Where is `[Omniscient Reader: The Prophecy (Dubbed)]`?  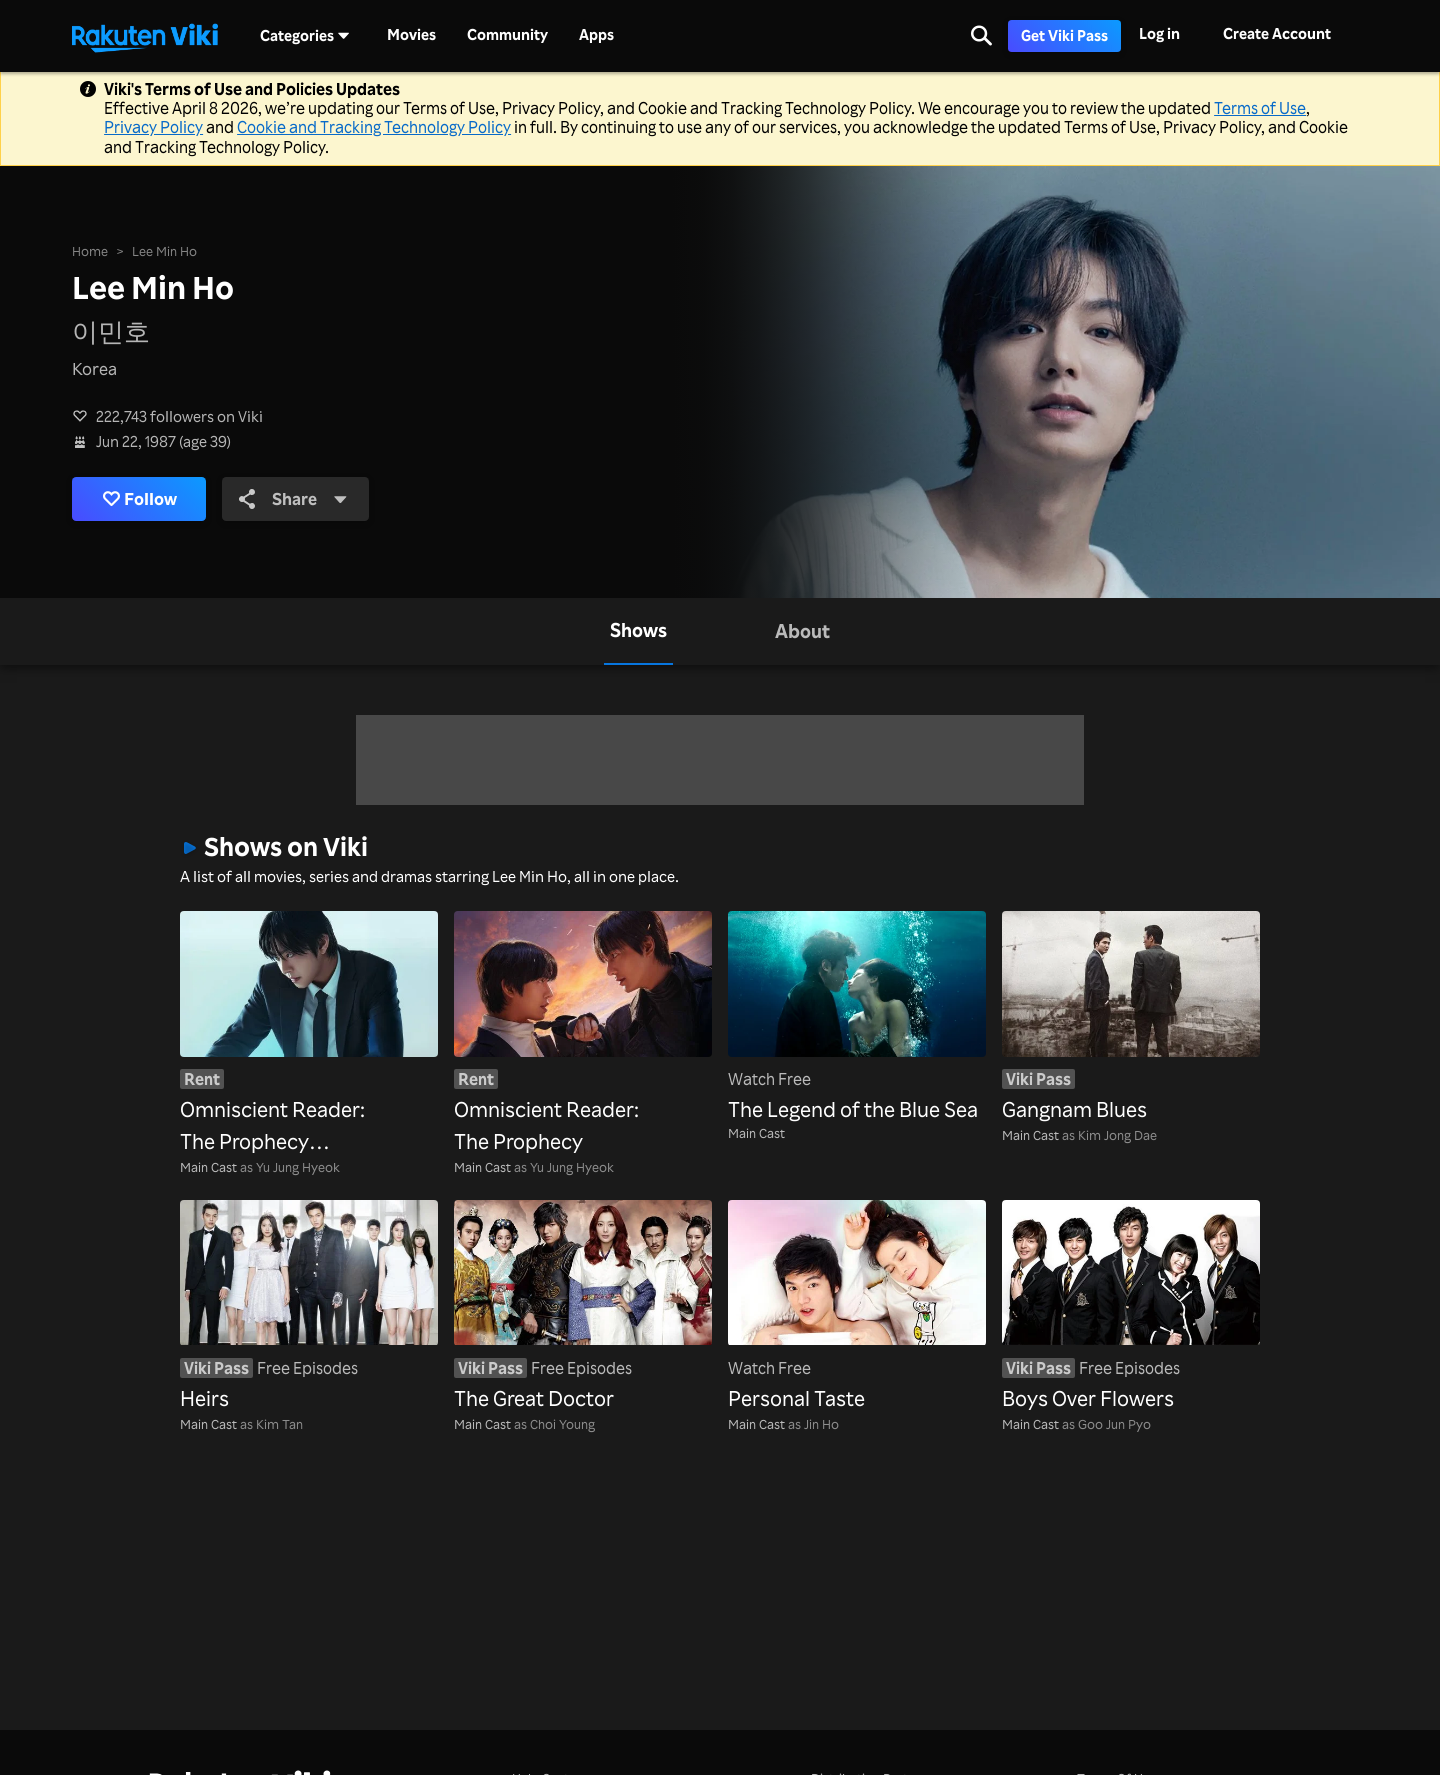
[Omniscient Reader: The Prophecy (Dubbed)] is located at coordinates (309, 1034).